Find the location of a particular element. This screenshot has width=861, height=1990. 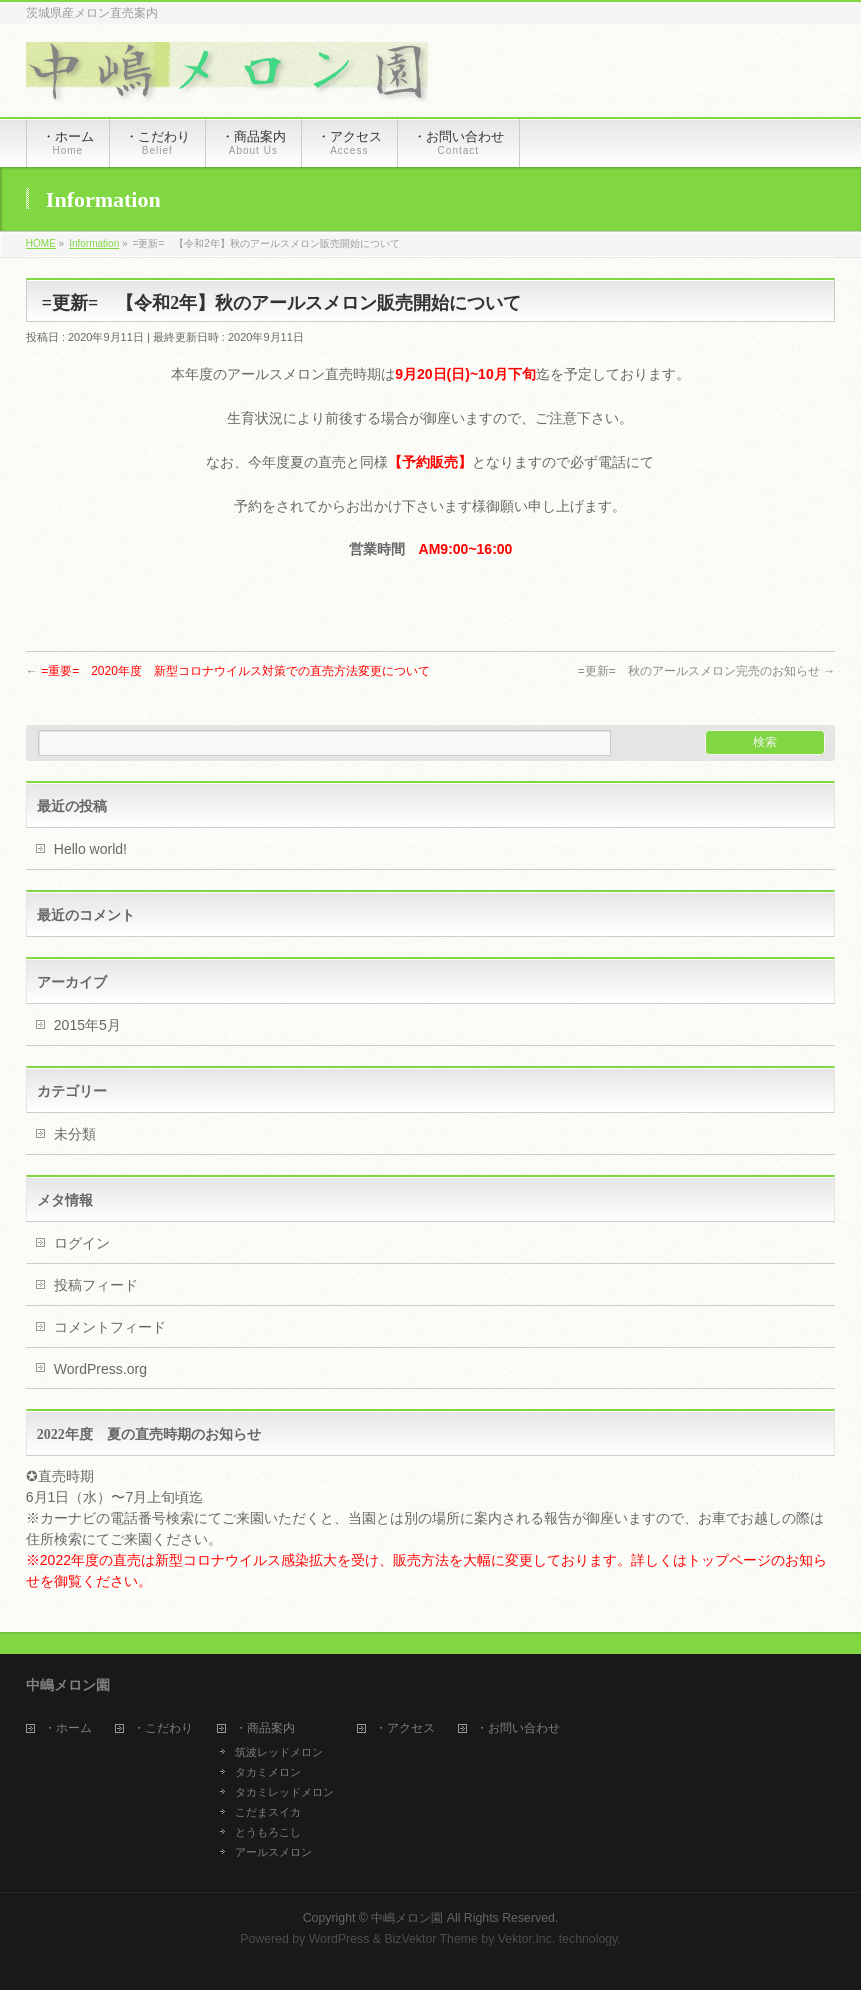

・商品案内 is located at coordinates (265, 1728).